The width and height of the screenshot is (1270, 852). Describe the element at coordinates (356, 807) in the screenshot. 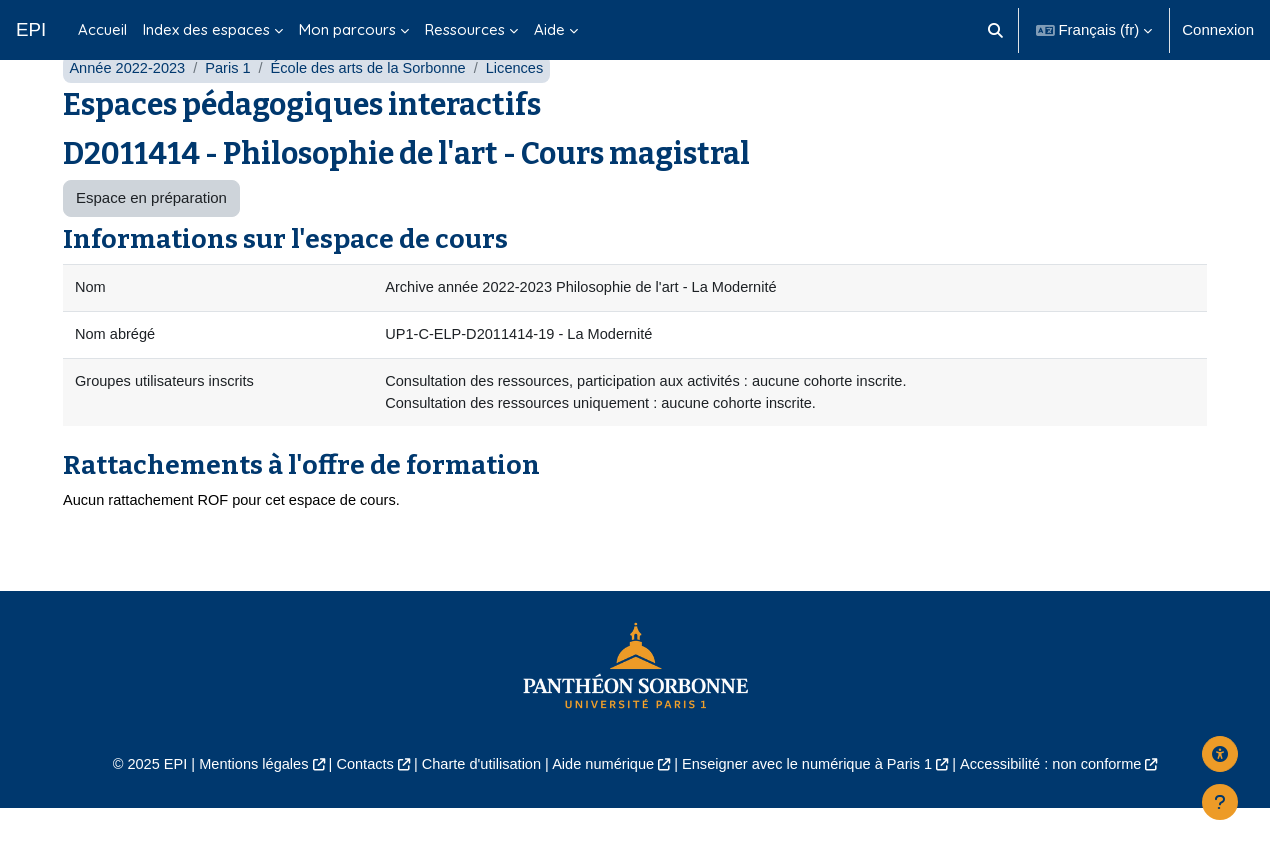

I see `Contacts` at that location.